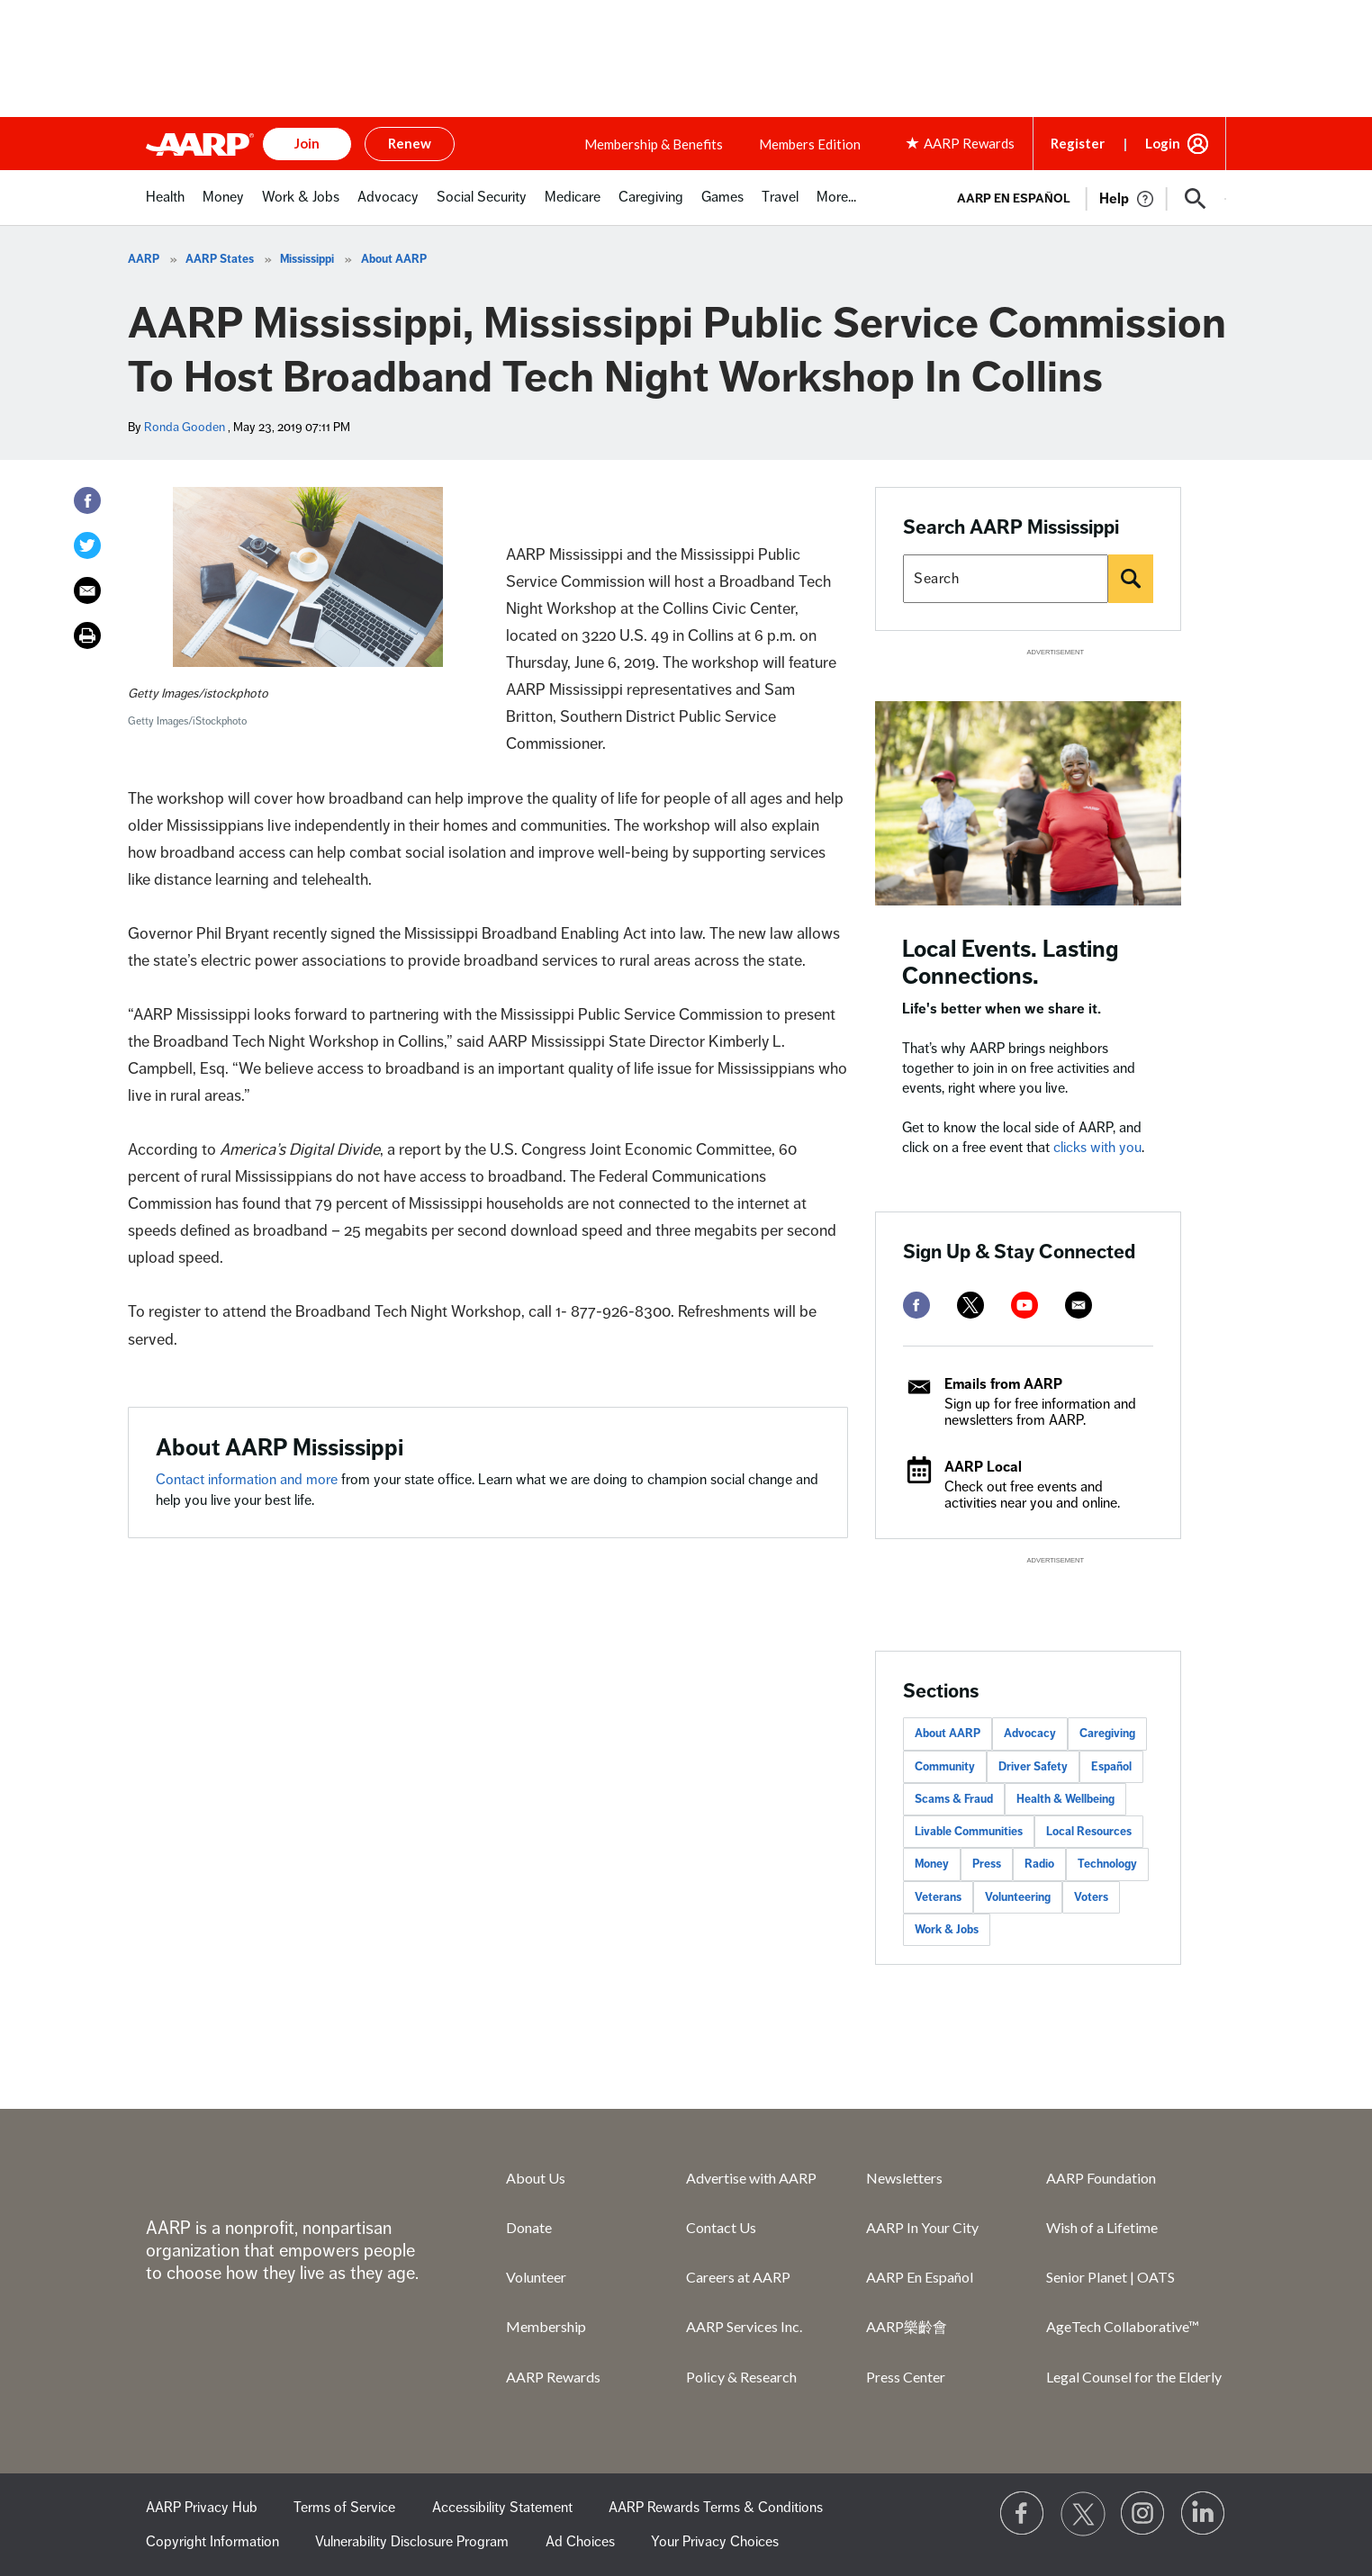 This screenshot has width=1372, height=2576. Describe the element at coordinates (1203, 2513) in the screenshot. I see `[Visit LinkedIn]` at that location.